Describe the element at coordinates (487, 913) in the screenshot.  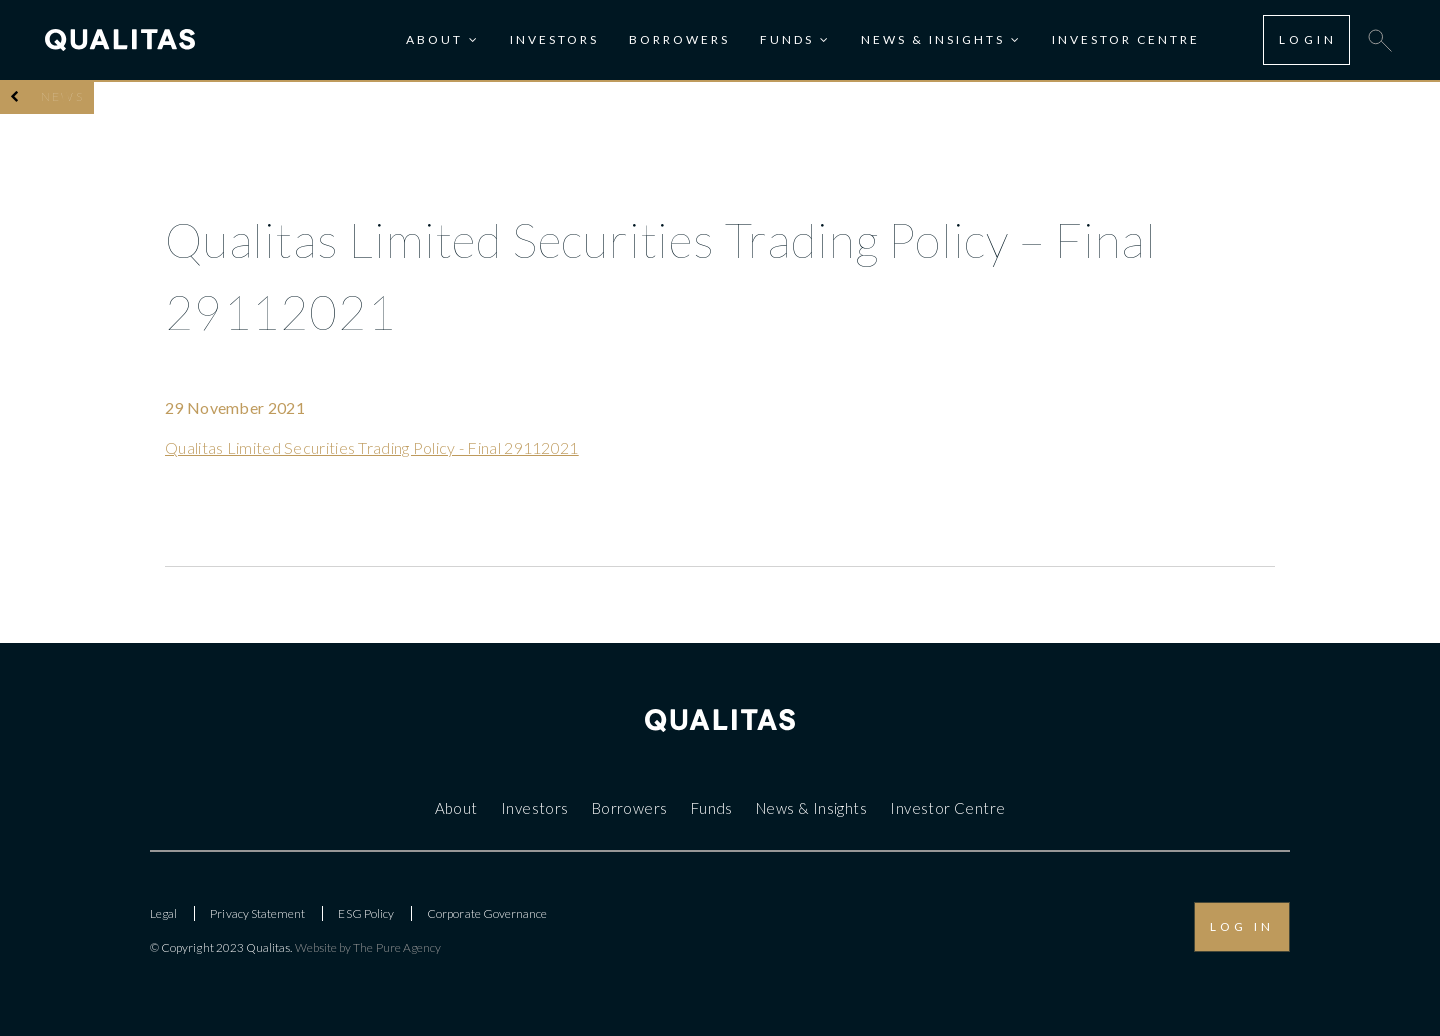
I see `Corporate Governance` at that location.